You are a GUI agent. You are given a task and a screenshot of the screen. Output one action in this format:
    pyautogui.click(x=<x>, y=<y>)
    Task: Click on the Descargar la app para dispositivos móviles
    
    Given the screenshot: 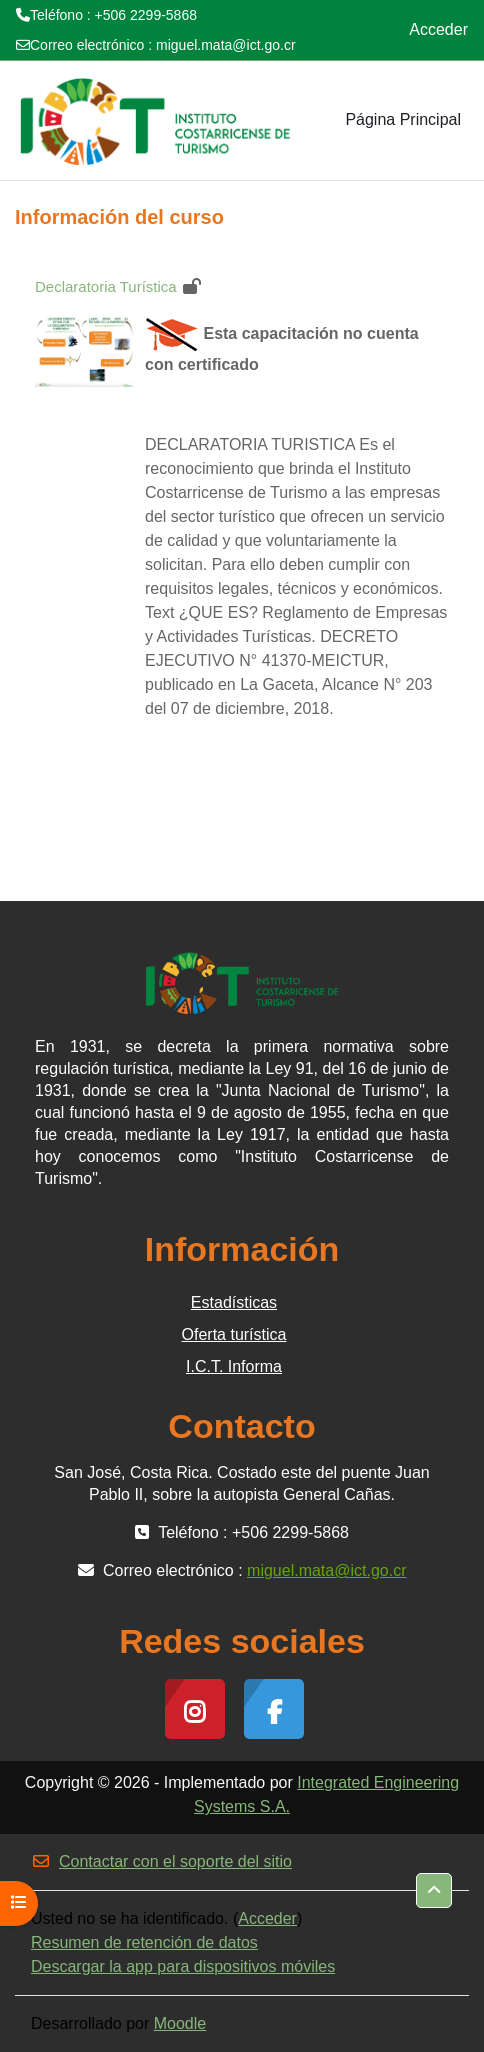 What is the action you would take?
    pyautogui.click(x=183, y=1966)
    